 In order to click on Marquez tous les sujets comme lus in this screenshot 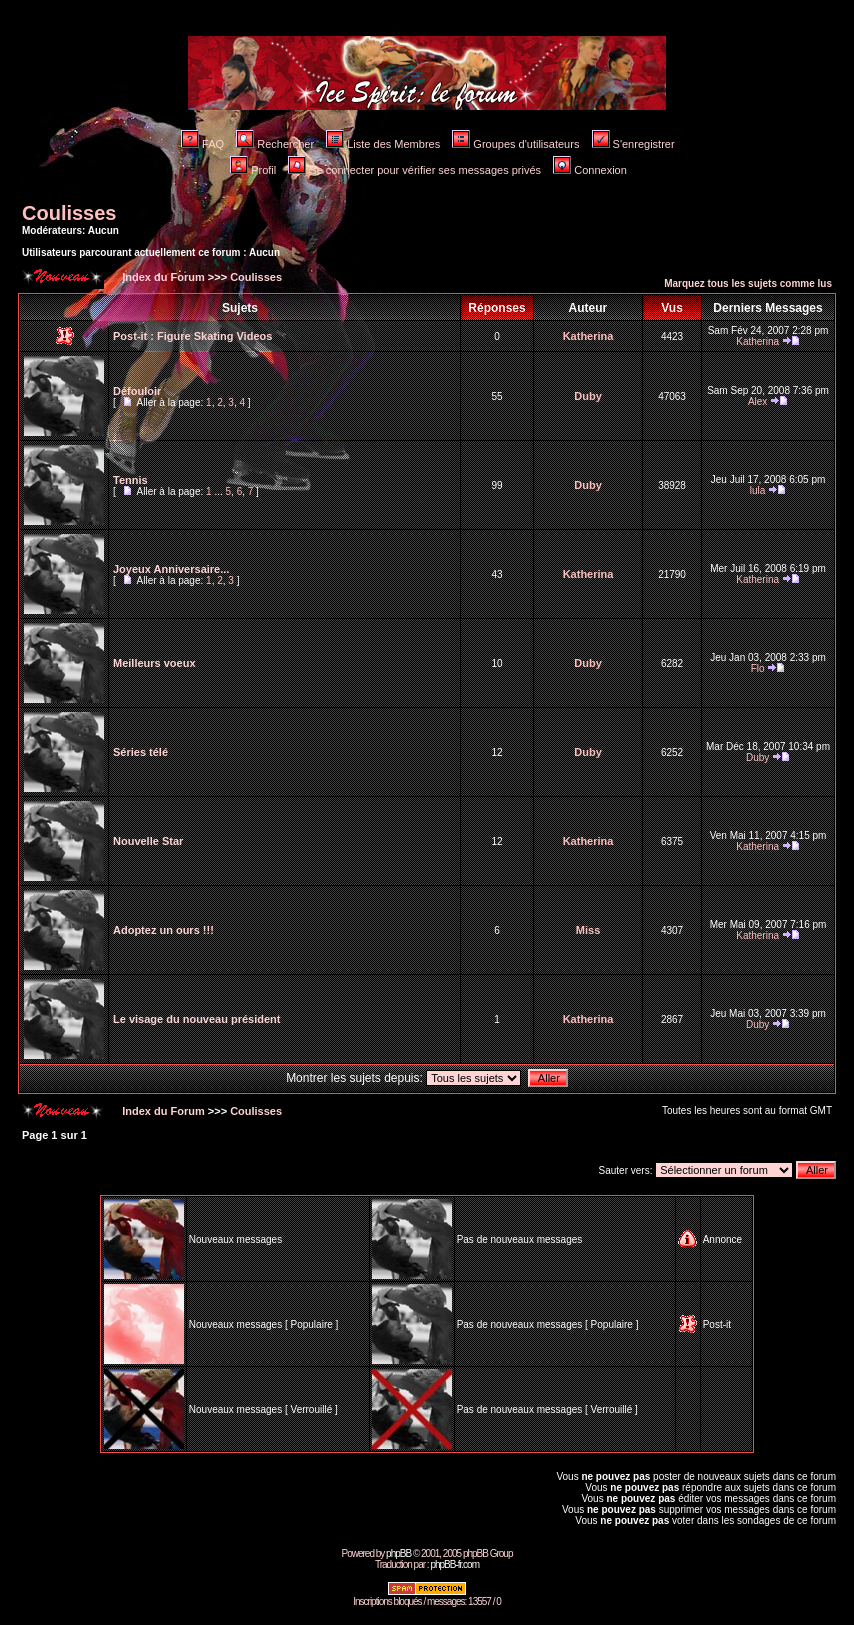, I will do `click(748, 283)`.